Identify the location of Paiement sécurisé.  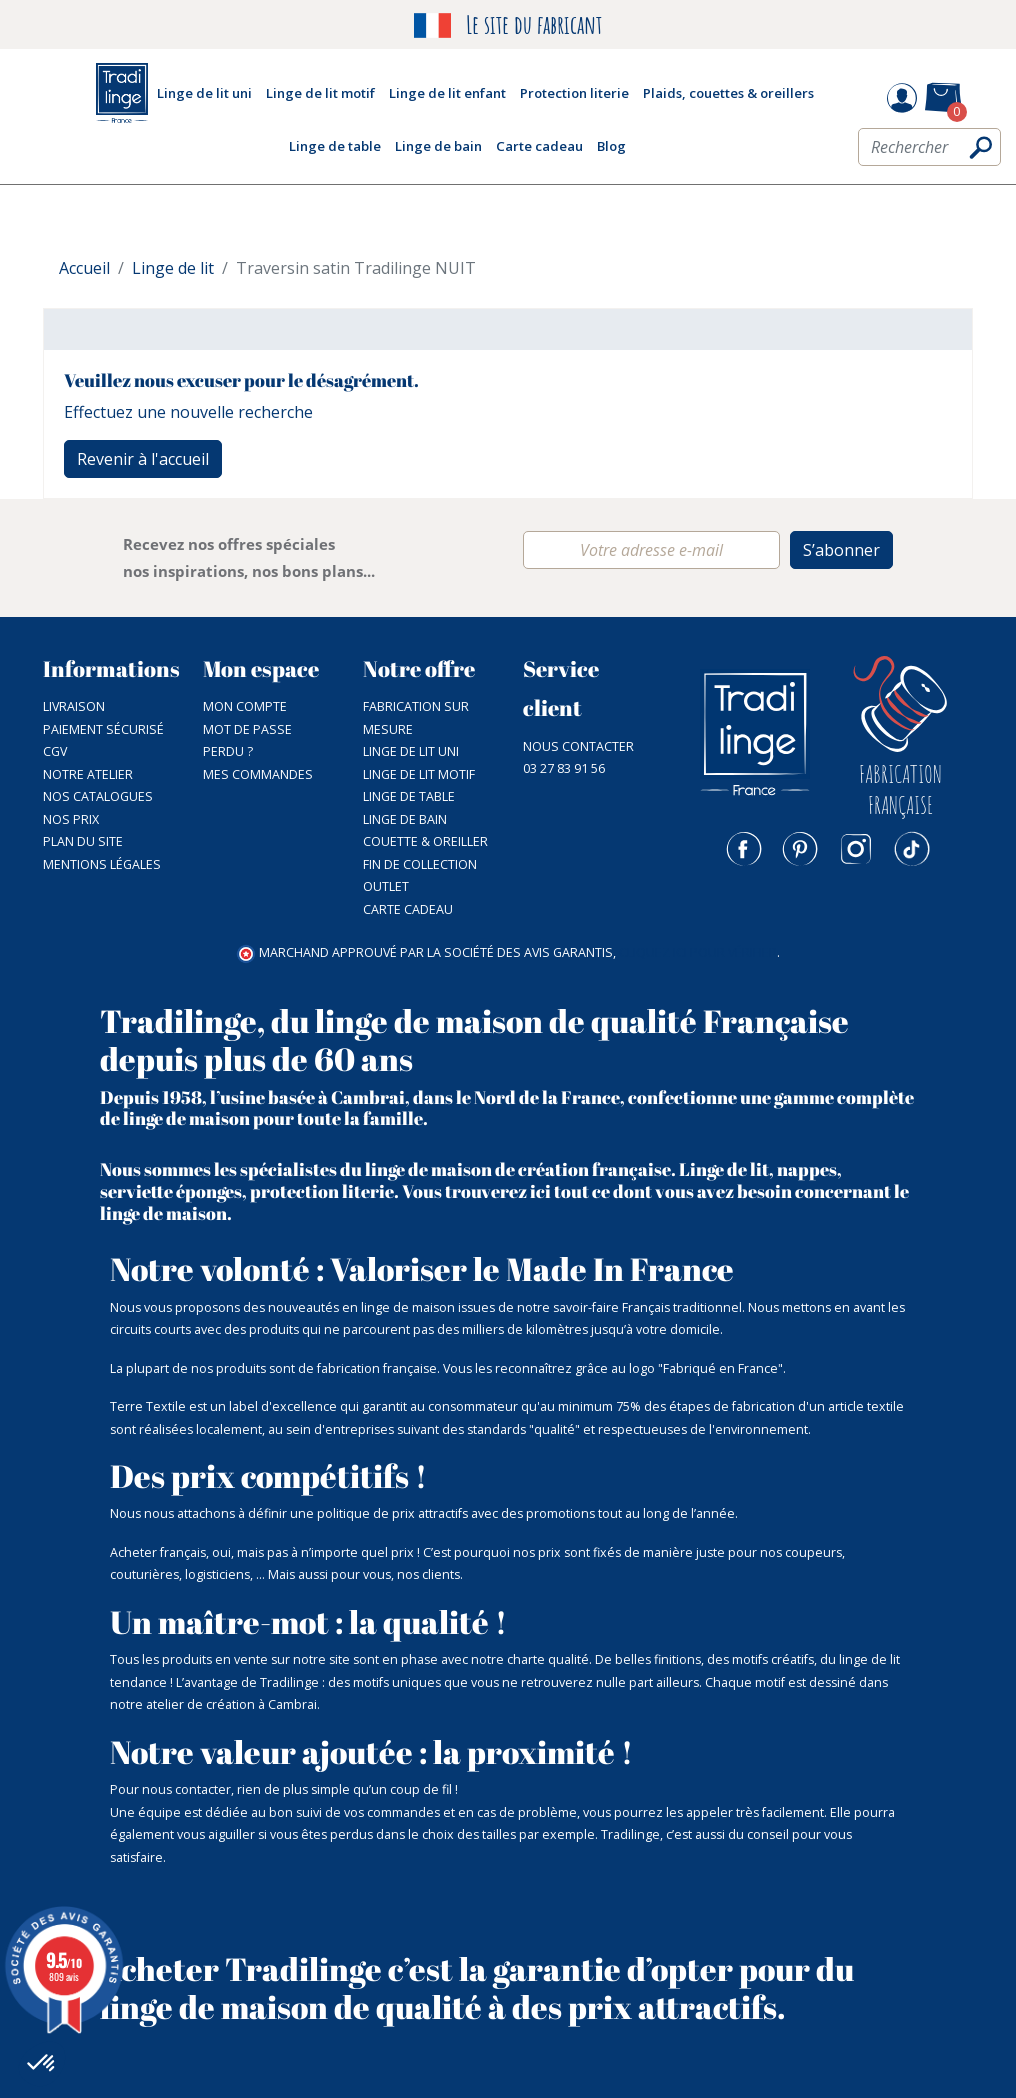
(103, 729).